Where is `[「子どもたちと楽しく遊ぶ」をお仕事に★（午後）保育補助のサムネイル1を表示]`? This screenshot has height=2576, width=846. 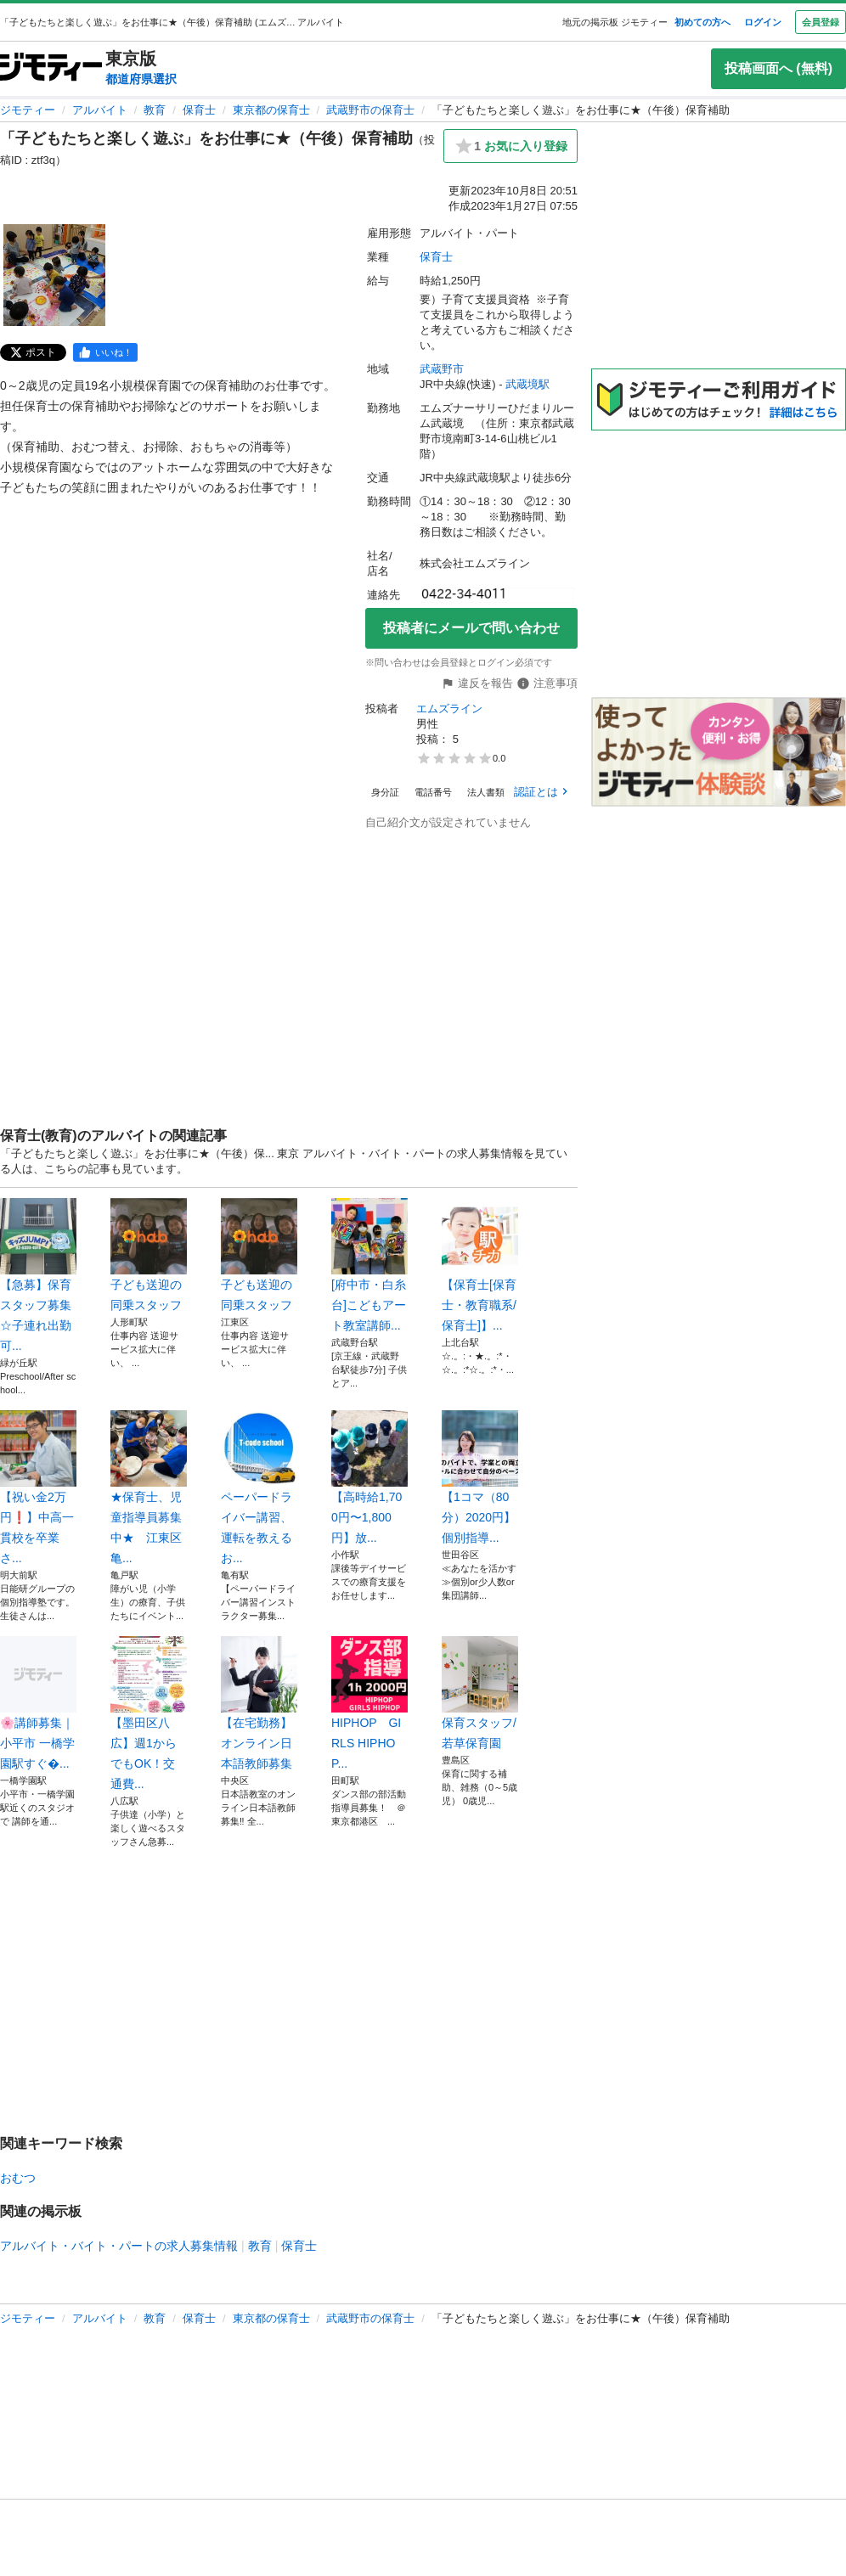
[「子どもたちと楽しく遊ぶ」をお仕事に★（午後）保育補助のサムネイル1を表示] is located at coordinates (54, 275).